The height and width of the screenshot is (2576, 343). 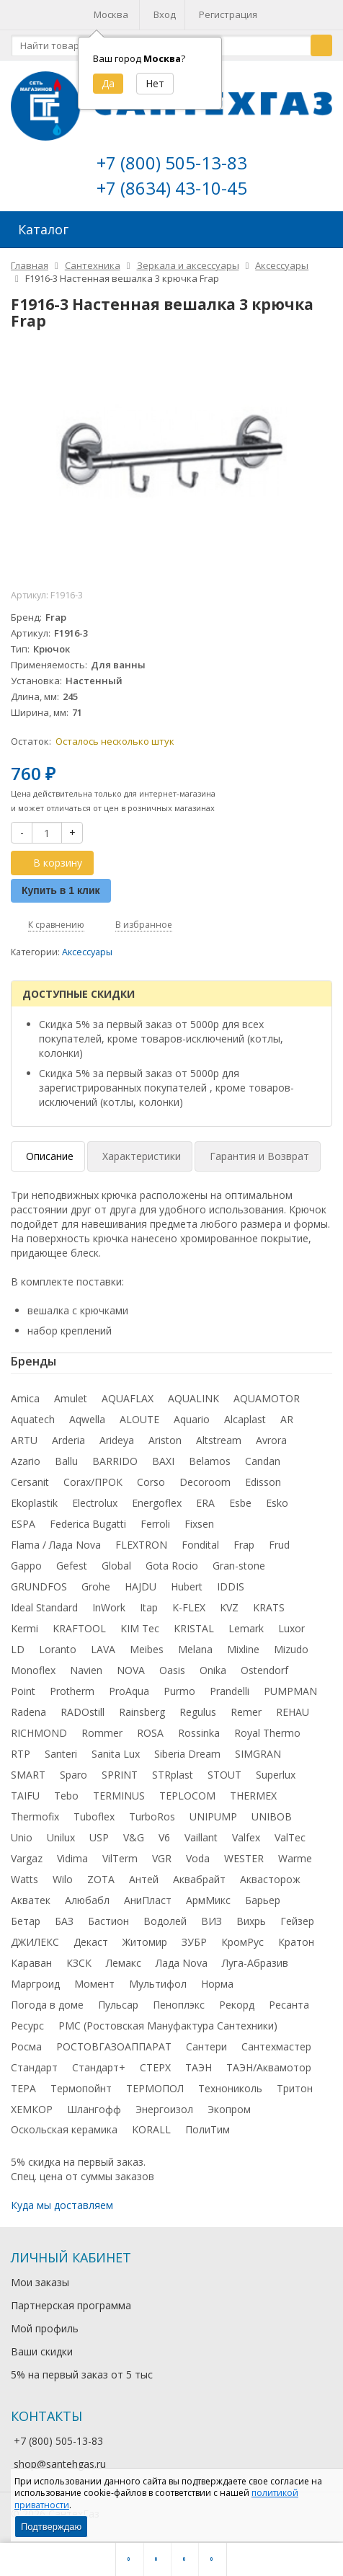 What do you see at coordinates (263, 1482) in the screenshot?
I see `Edisson` at bounding box center [263, 1482].